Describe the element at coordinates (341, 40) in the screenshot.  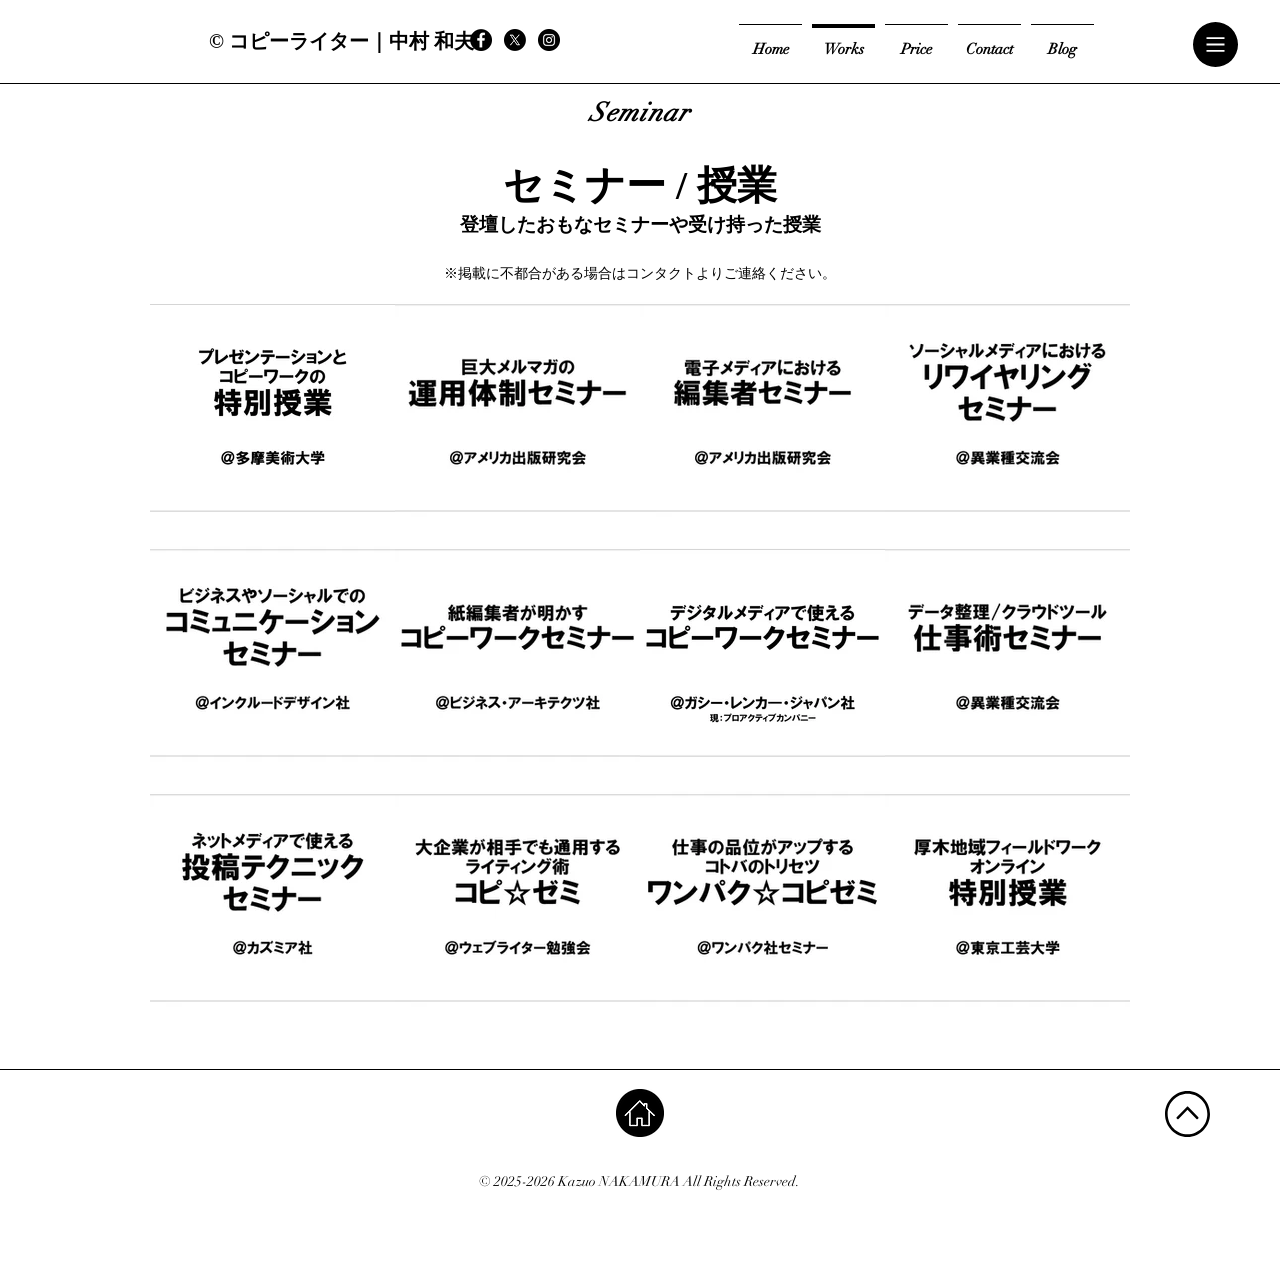
I see `[© コピーライター｜中村 和夫]` at that location.